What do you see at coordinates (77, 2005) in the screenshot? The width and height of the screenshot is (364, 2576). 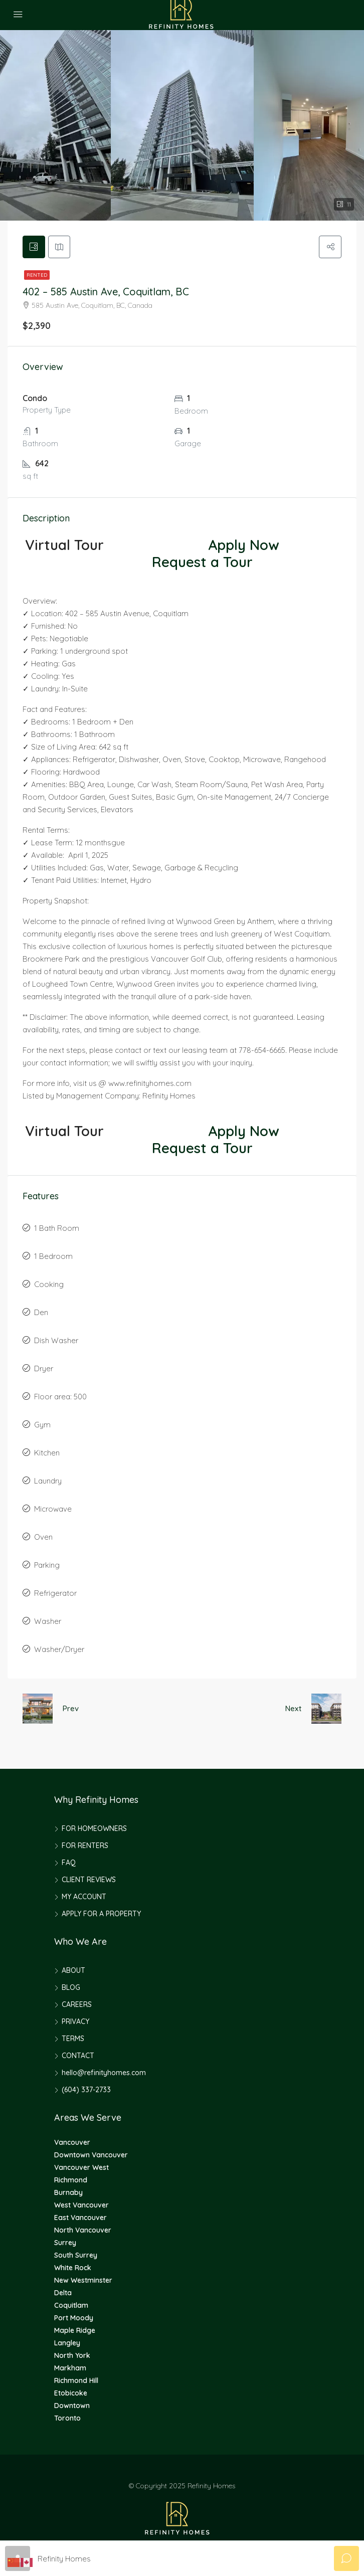 I see `CAREERS` at bounding box center [77, 2005].